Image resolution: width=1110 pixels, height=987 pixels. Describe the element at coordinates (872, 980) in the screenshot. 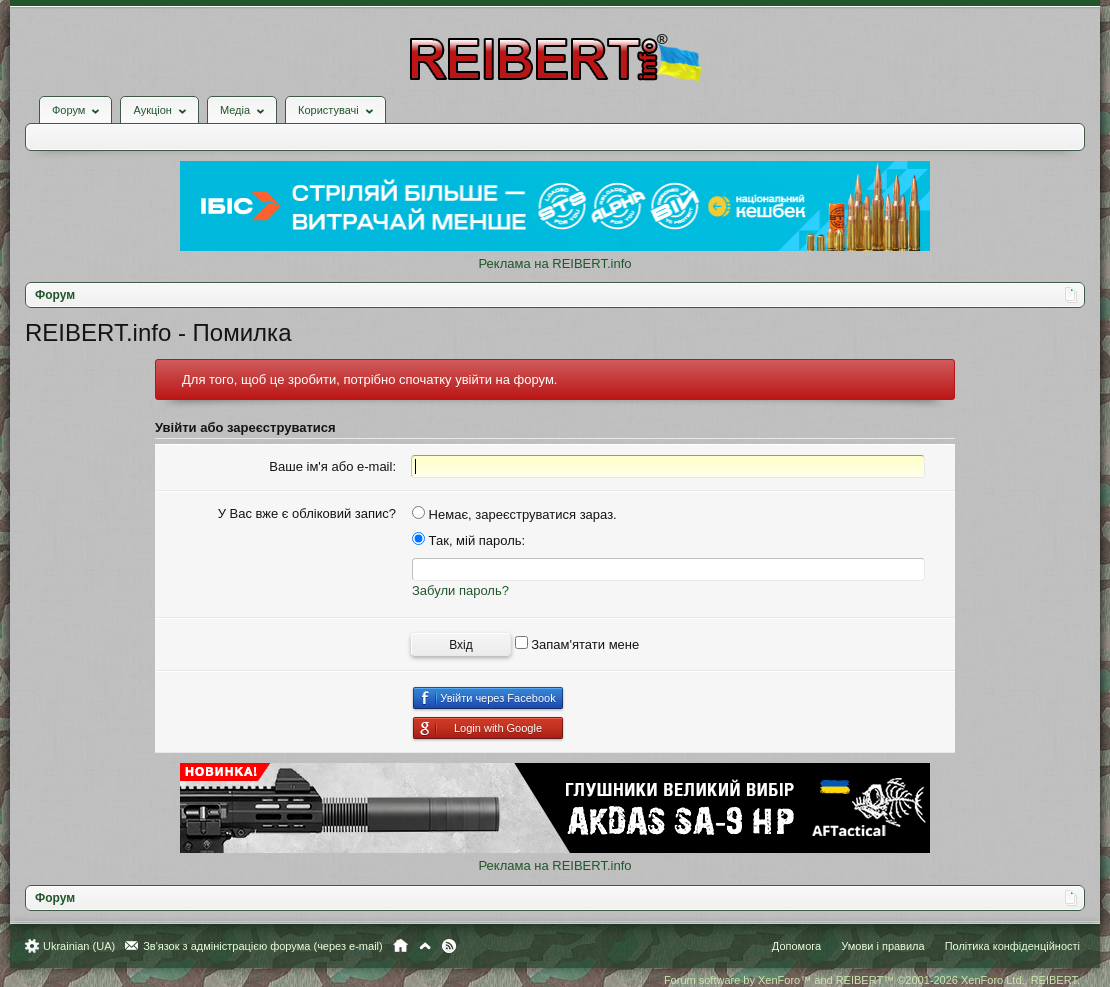

I see `Forum software by XenForo™ and REIBERT™` at that location.